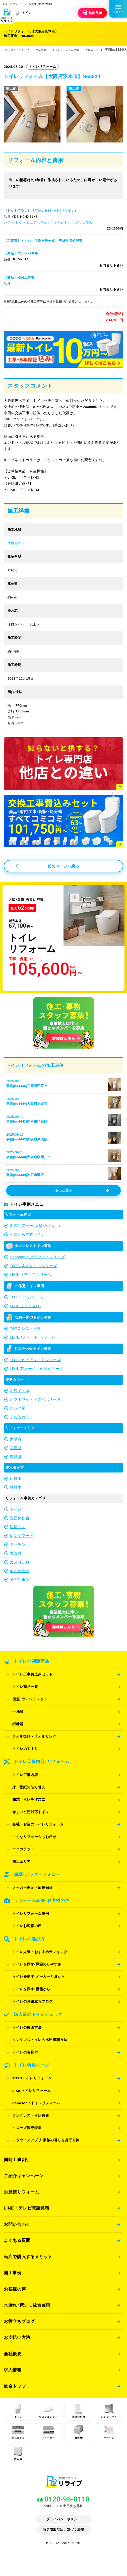 This screenshot has height=2576, width=127. I want to click on ご紹介キャンペーン, so click(24, 2178).